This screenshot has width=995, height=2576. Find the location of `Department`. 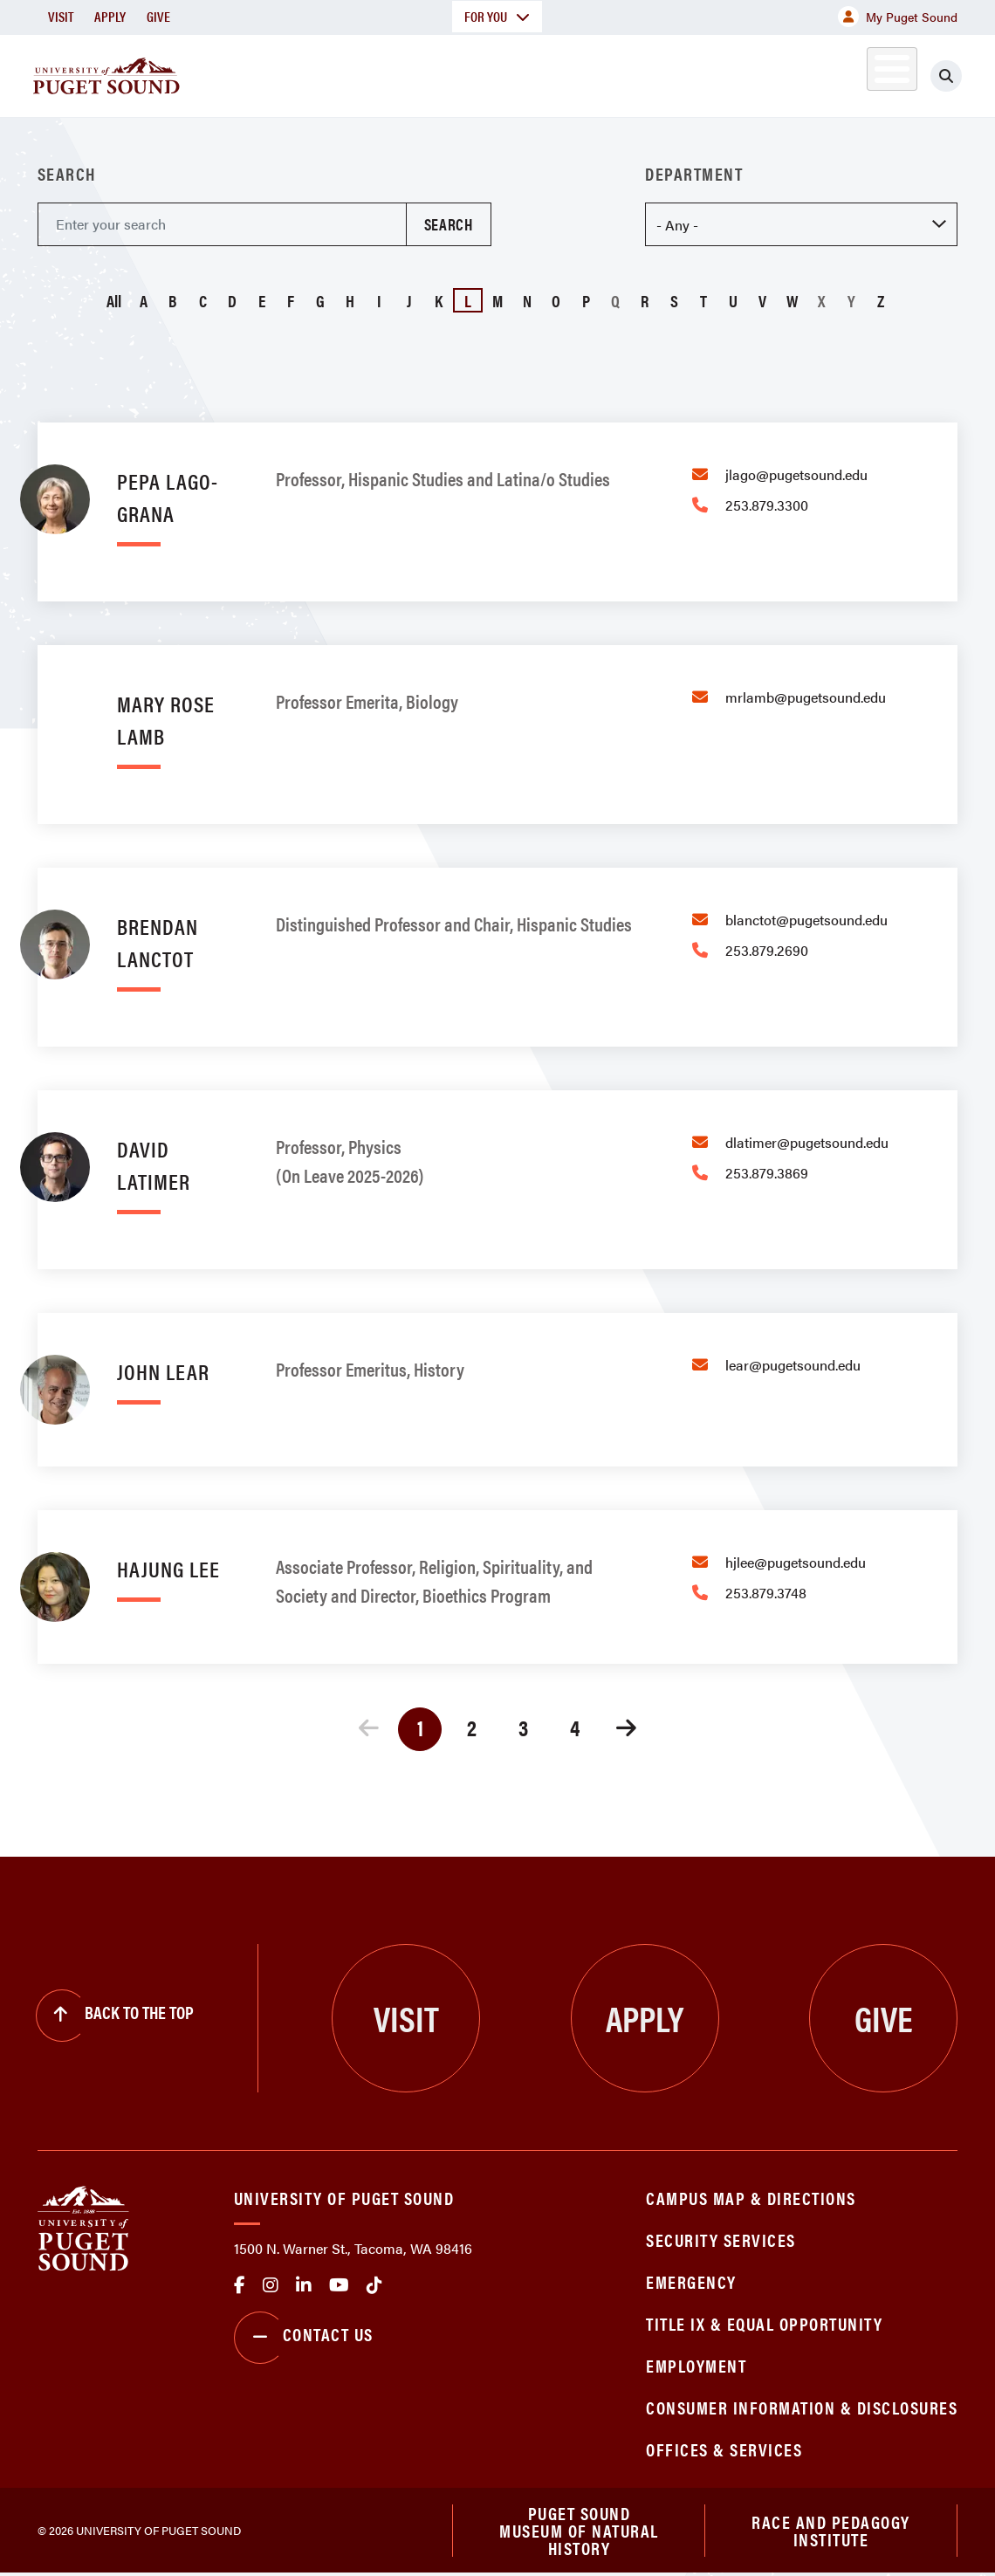

Department is located at coordinates (694, 173).